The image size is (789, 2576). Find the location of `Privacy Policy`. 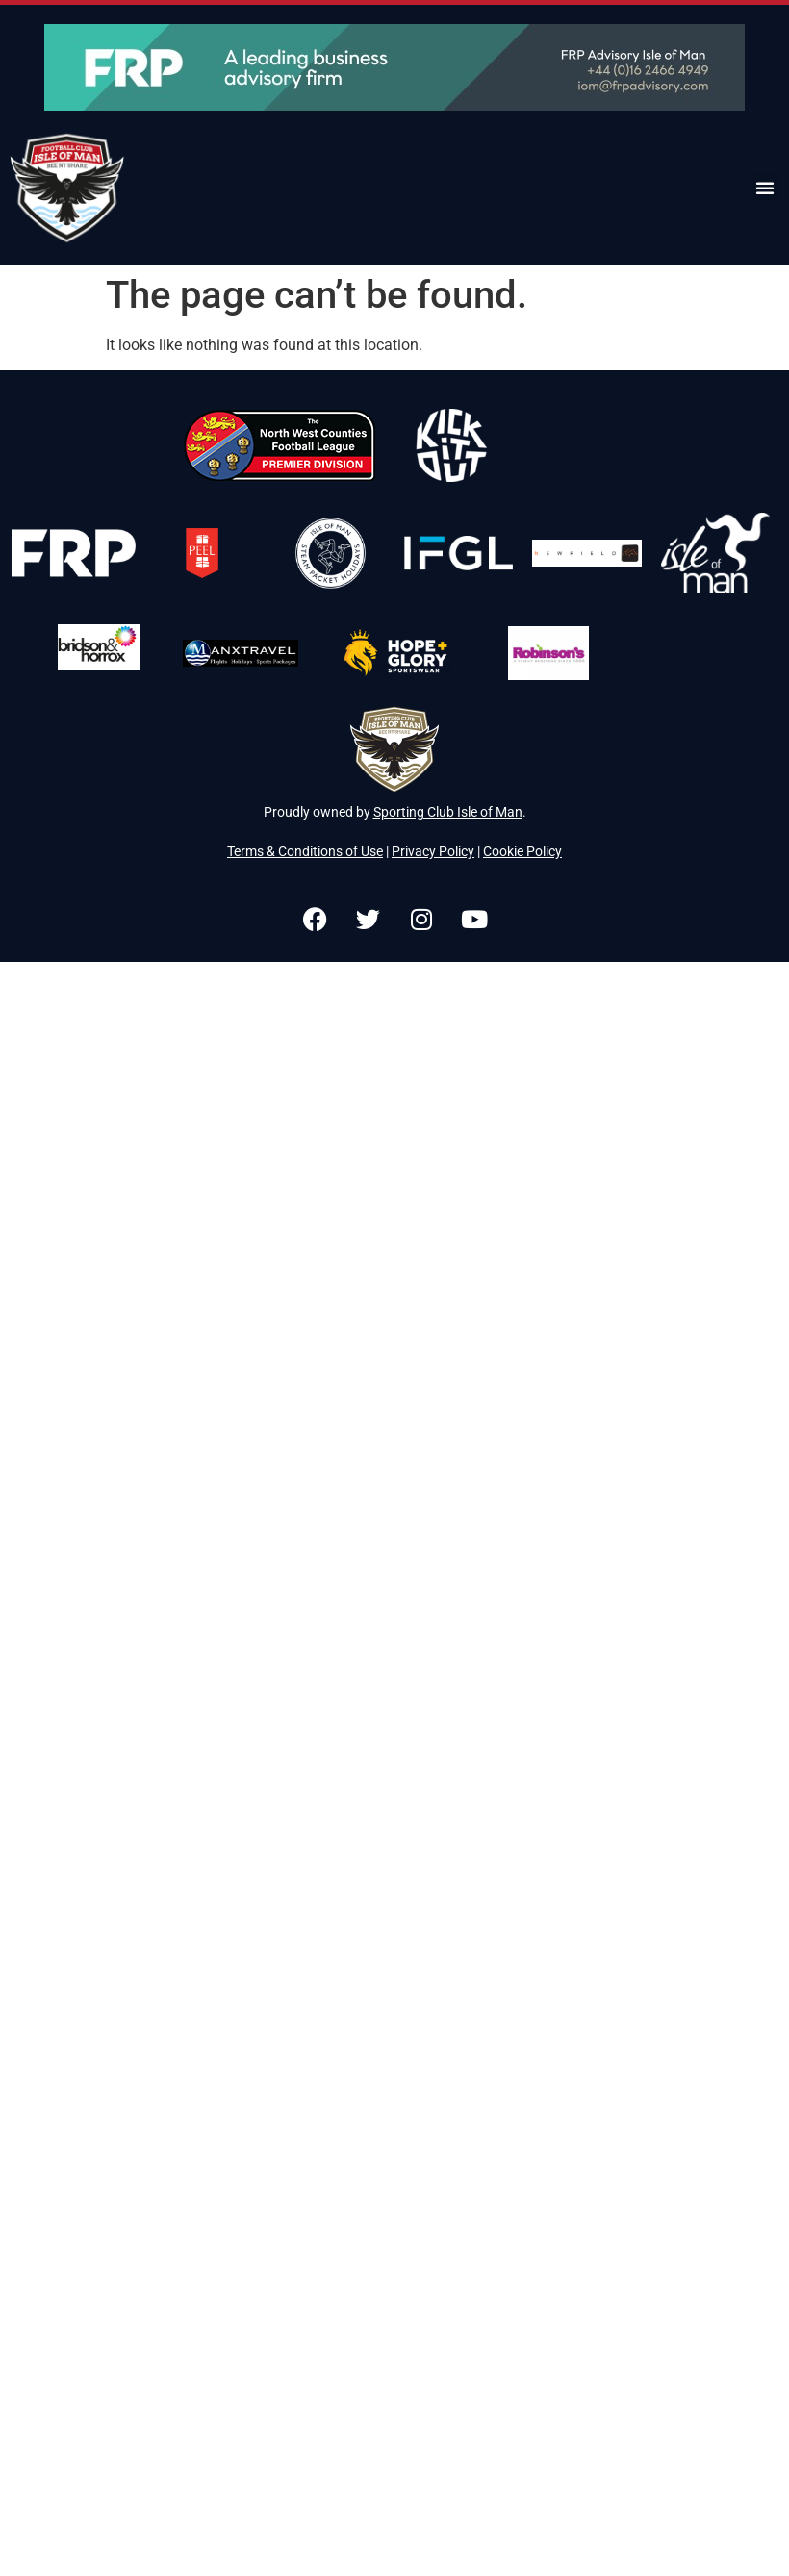

Privacy Policy is located at coordinates (433, 851).